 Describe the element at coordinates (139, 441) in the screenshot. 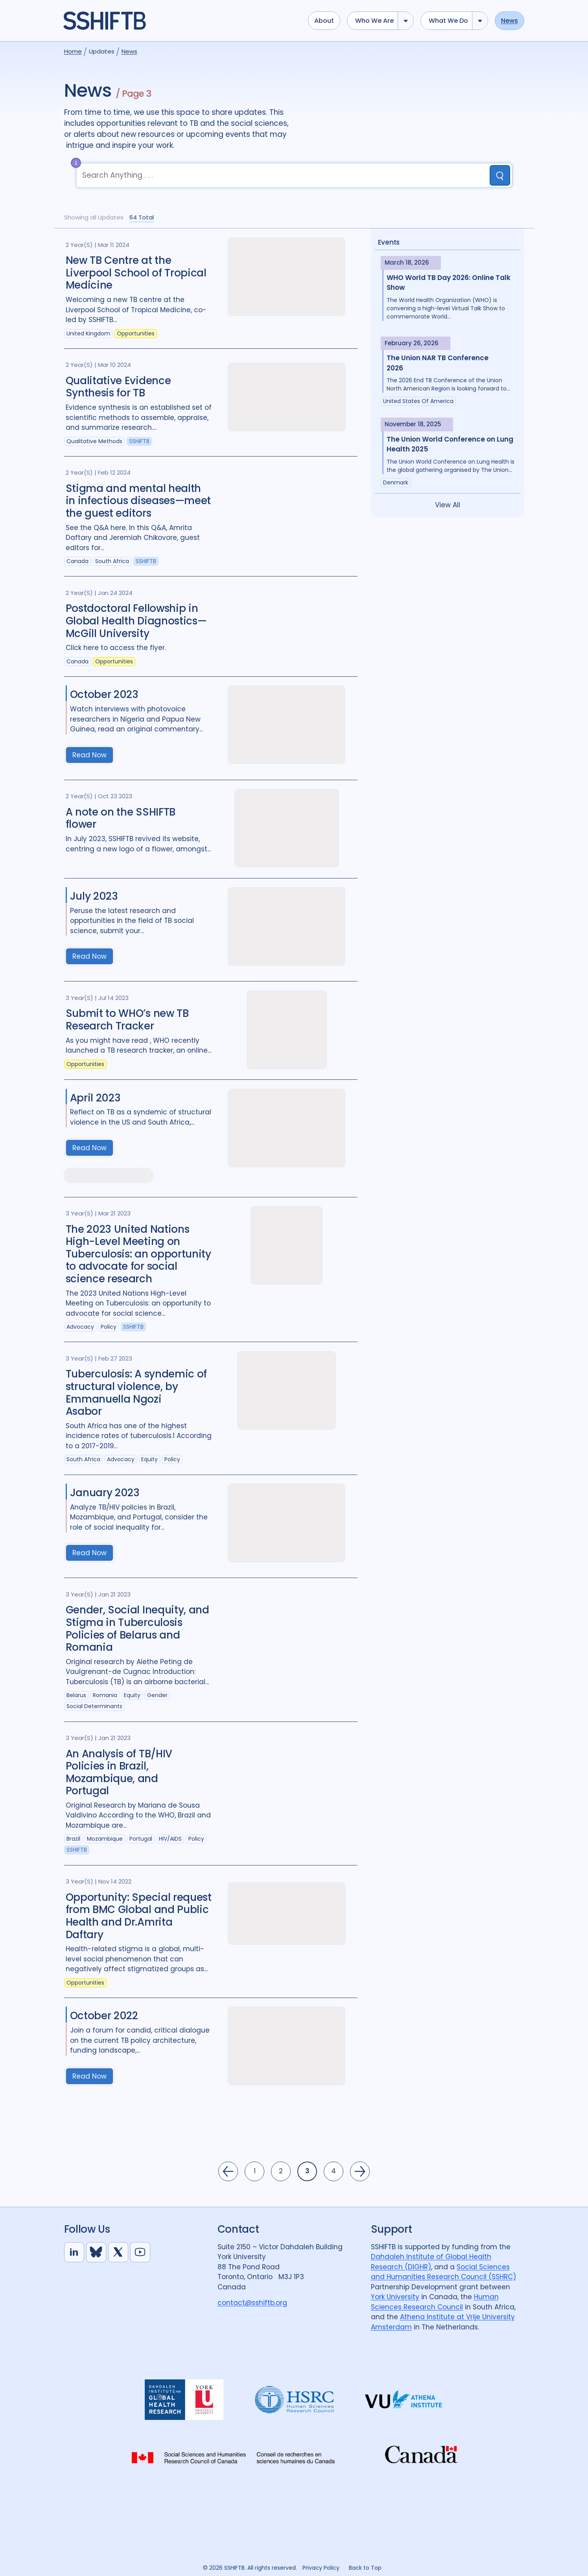

I see `SSHIFTB` at that location.